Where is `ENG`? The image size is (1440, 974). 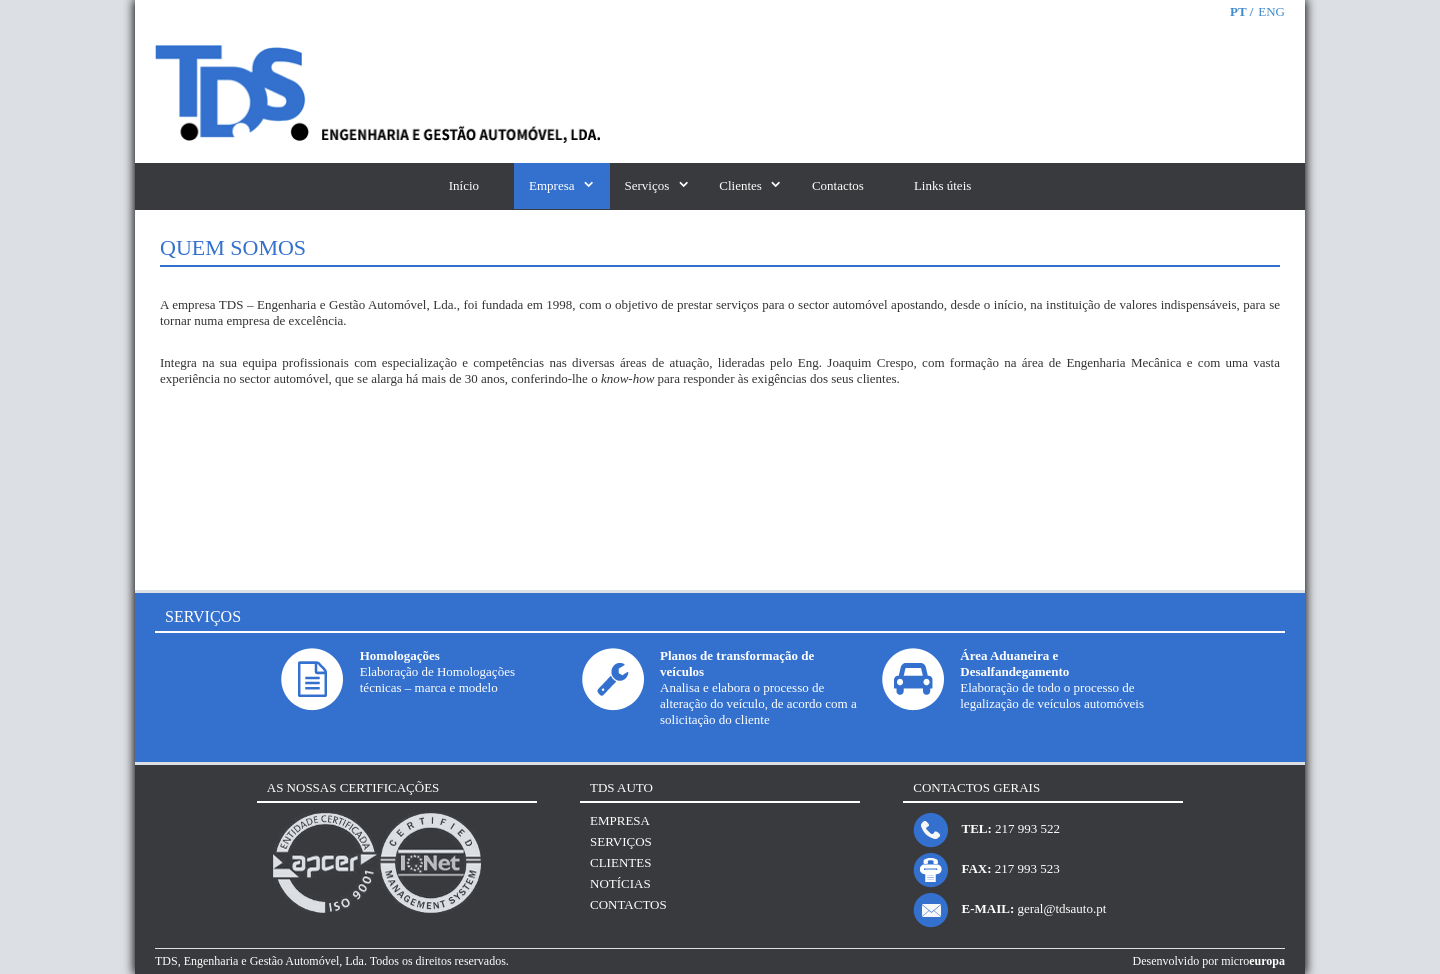 ENG is located at coordinates (1271, 11).